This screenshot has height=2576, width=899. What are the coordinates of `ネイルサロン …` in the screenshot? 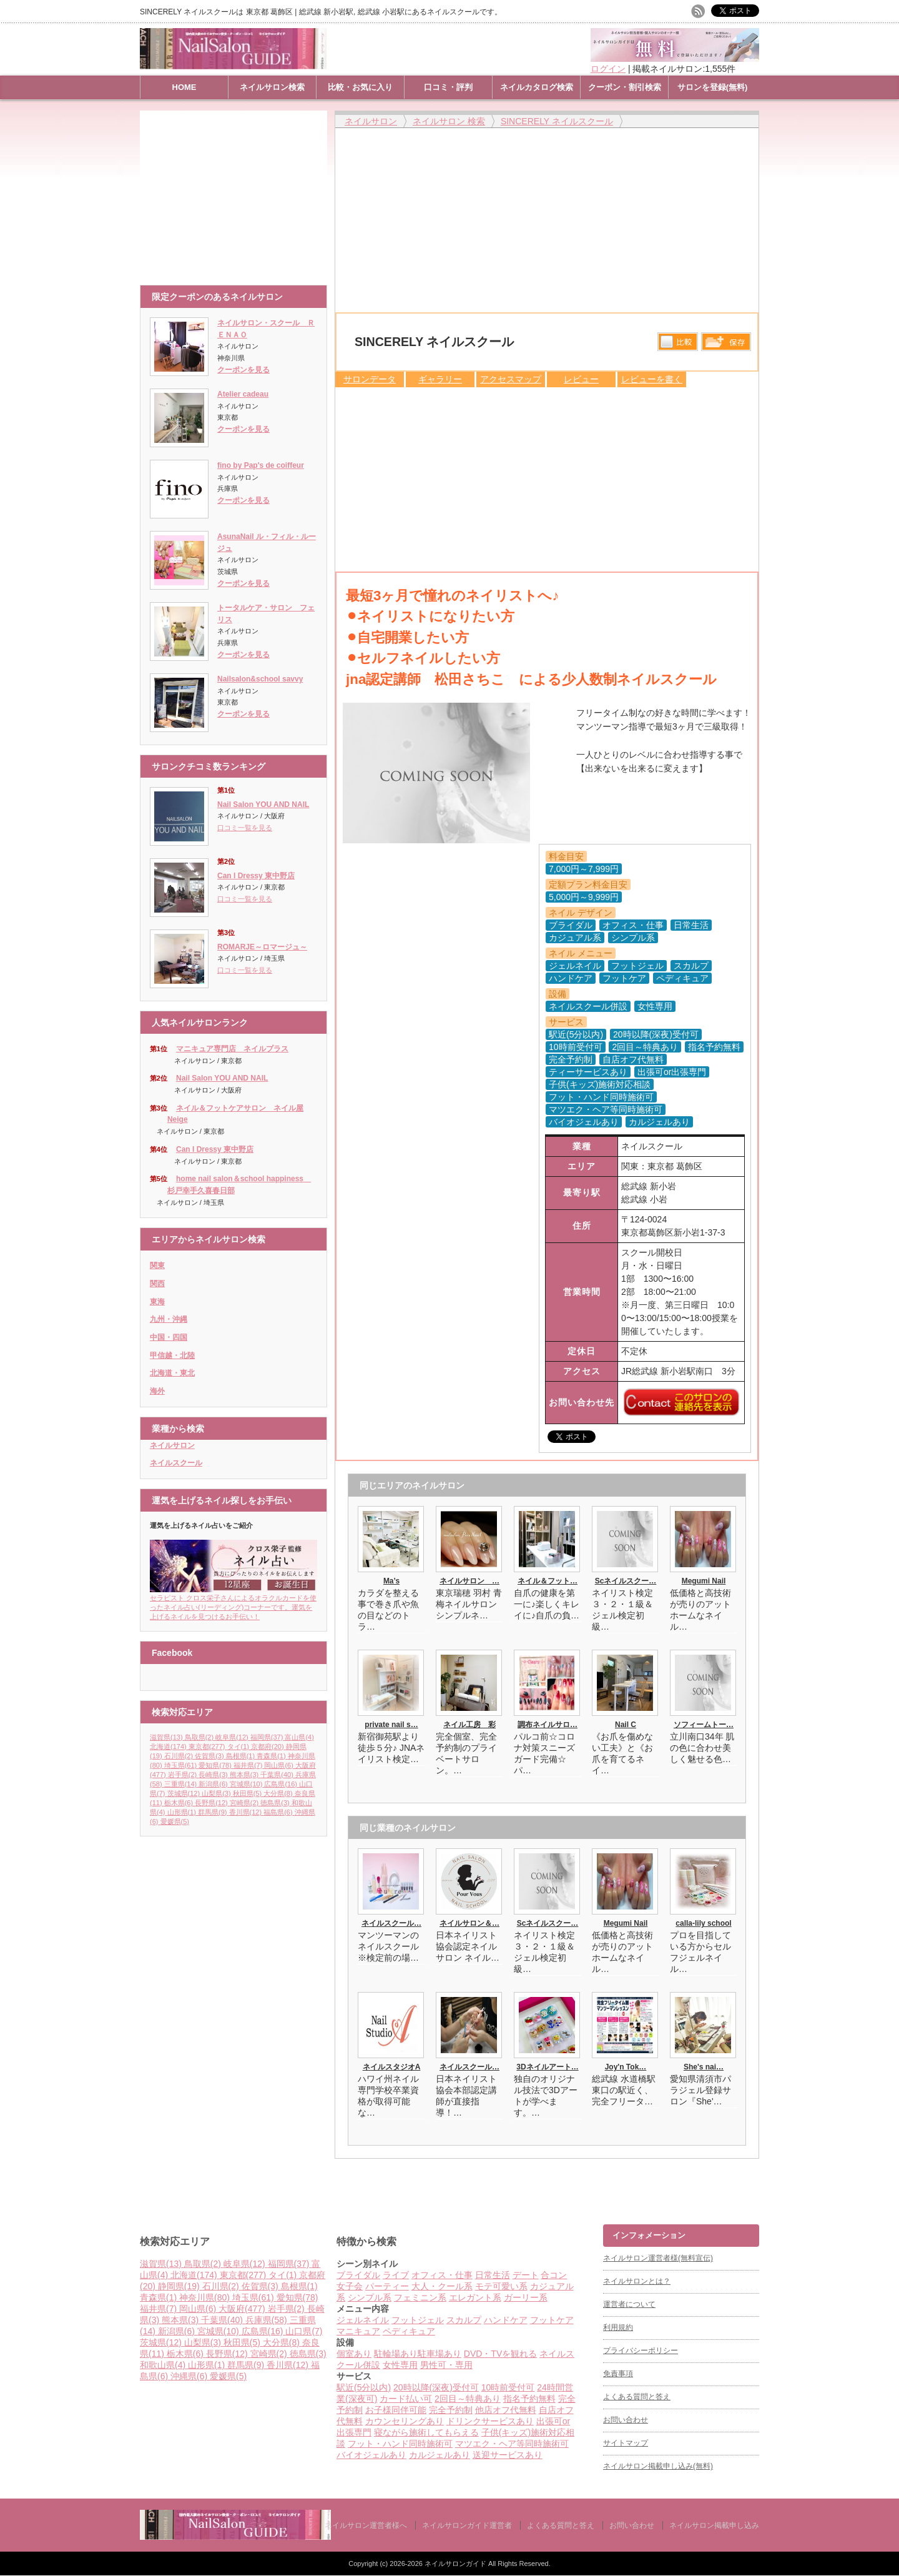 It's located at (469, 1581).